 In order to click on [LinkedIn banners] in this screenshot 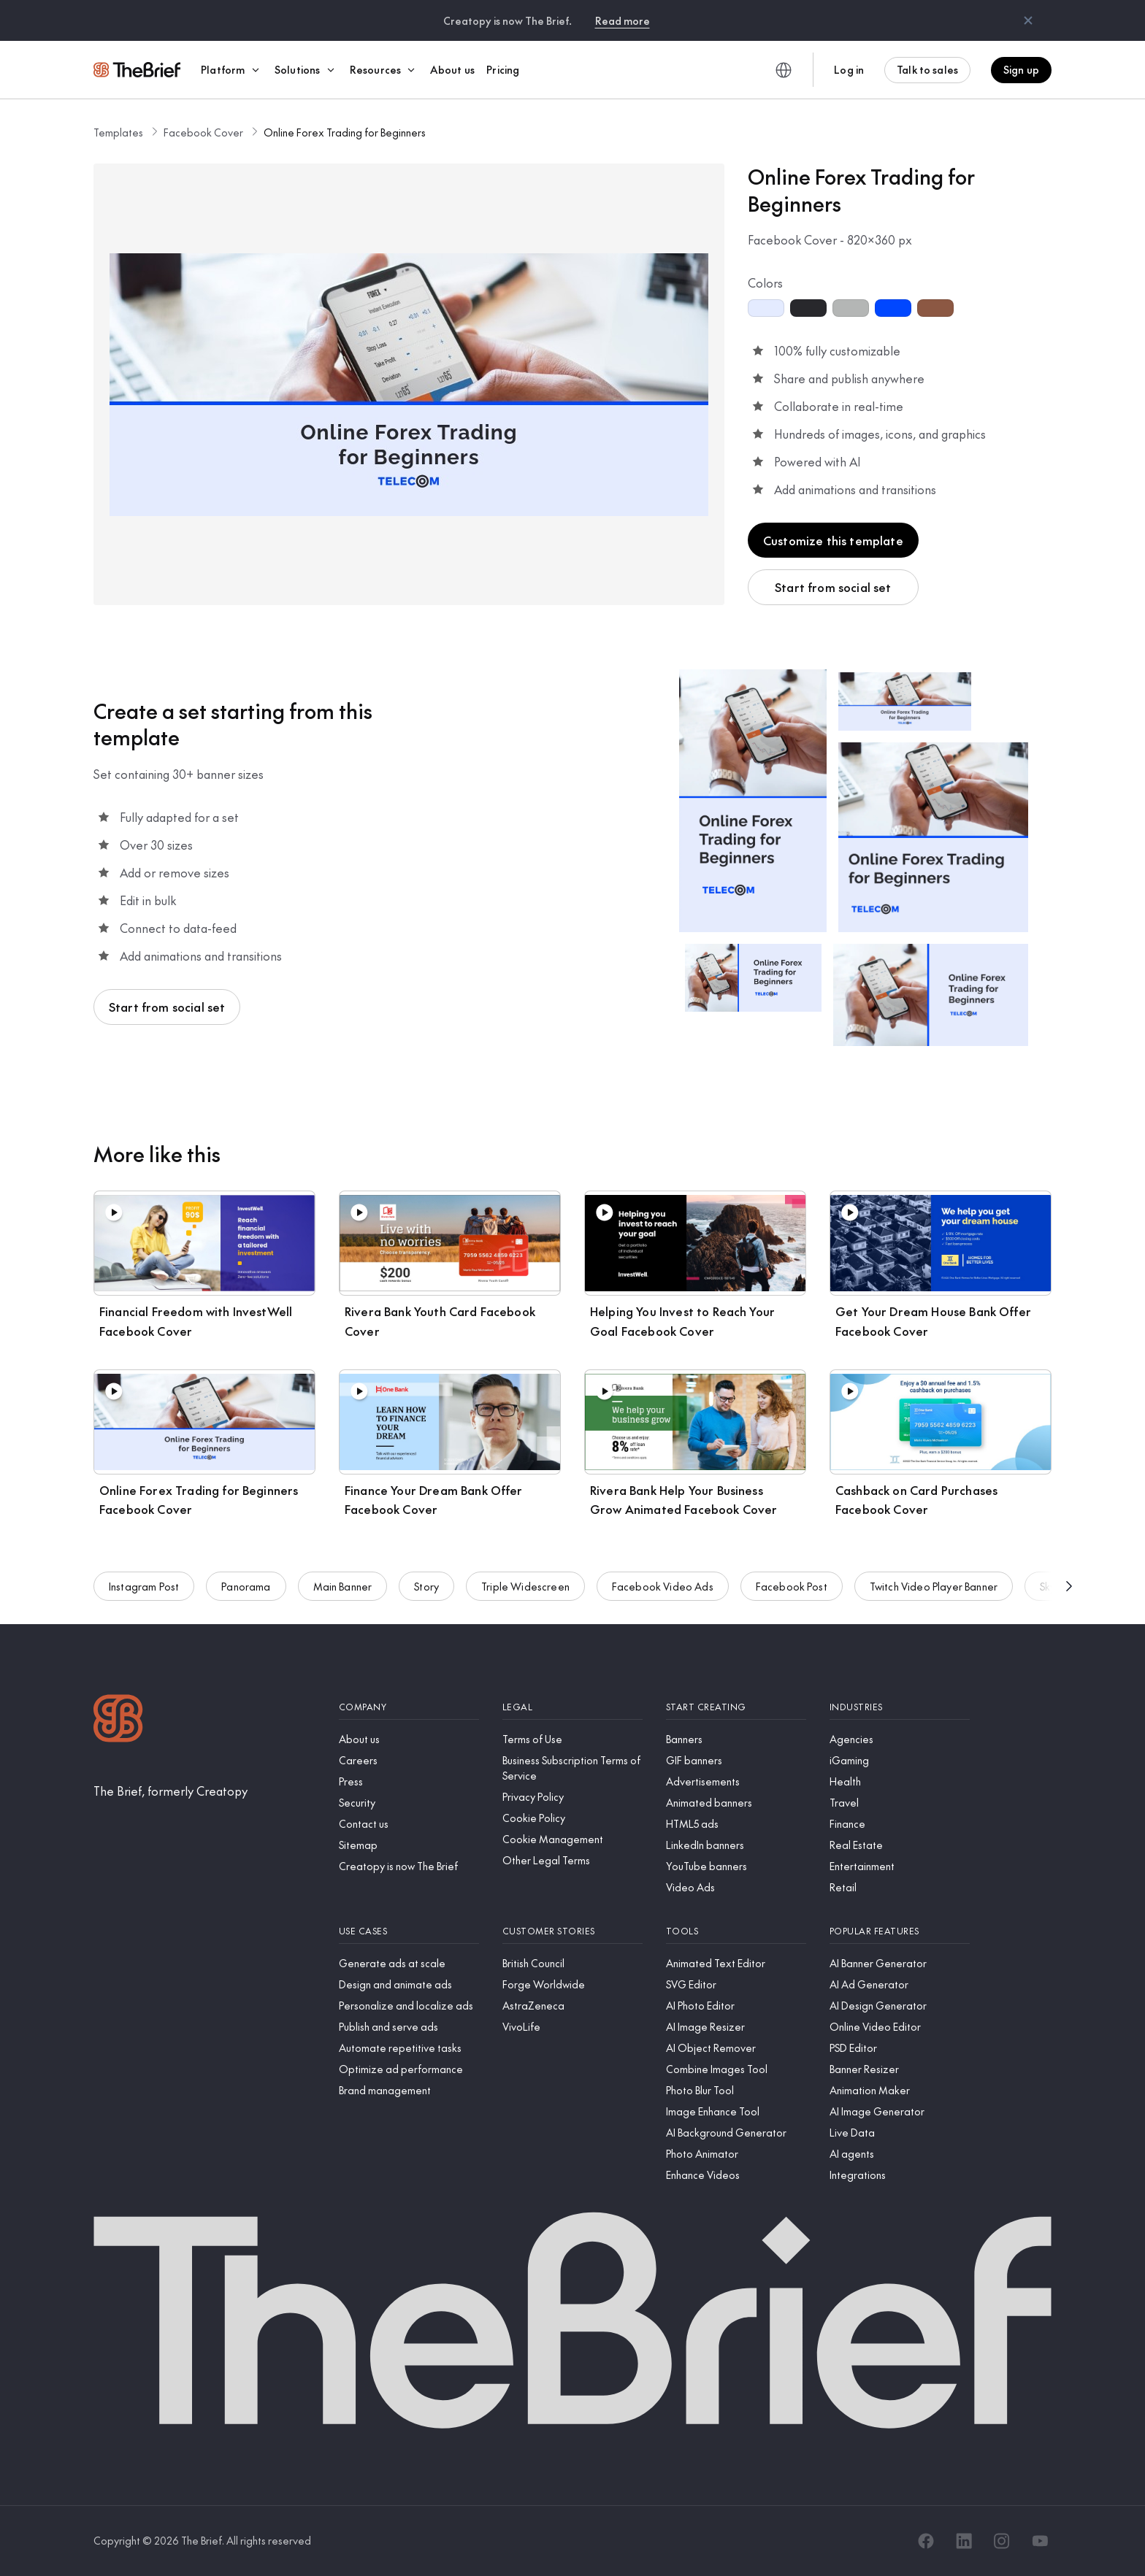, I will do `click(736, 1845)`.